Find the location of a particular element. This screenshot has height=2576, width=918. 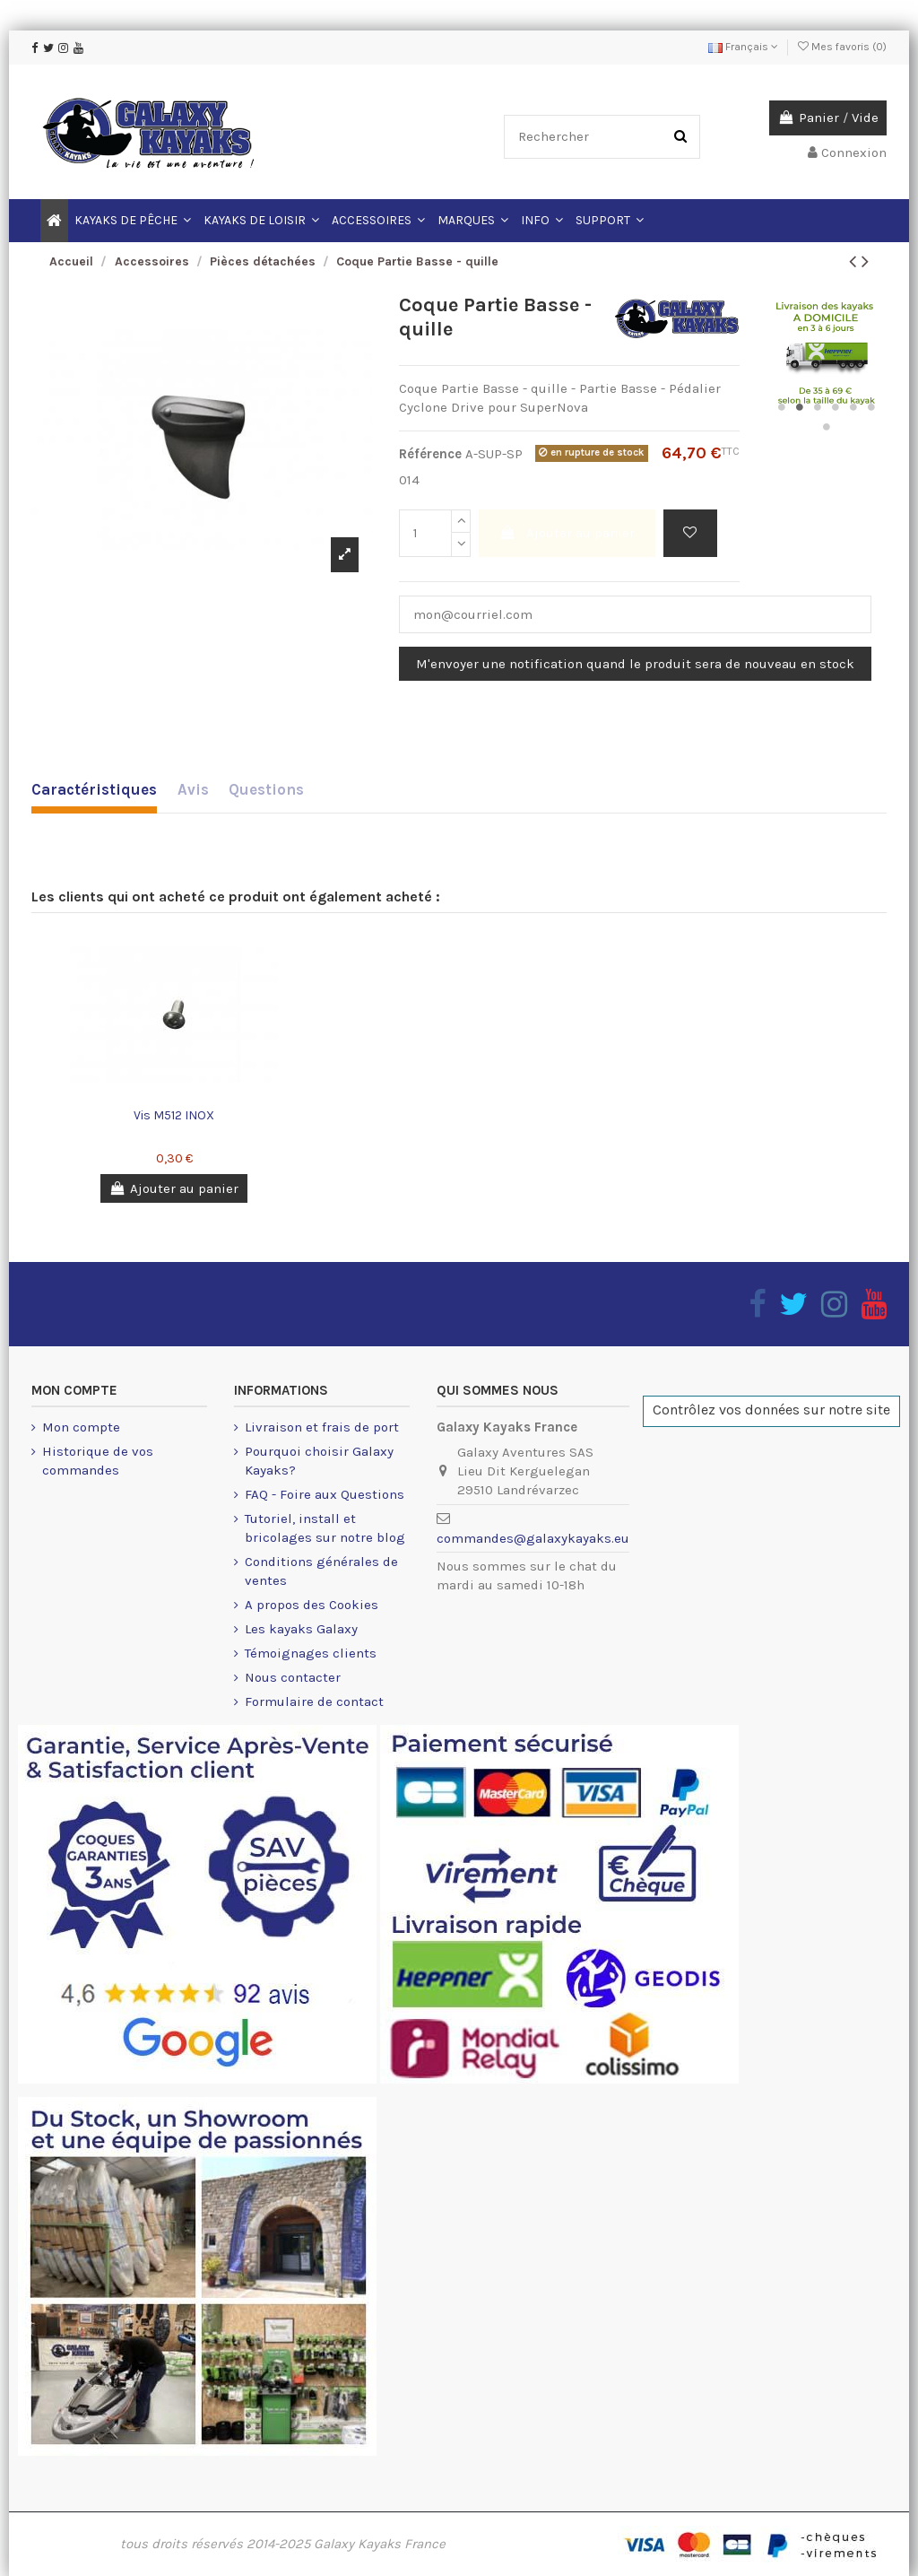

A propos des Cookies is located at coordinates (311, 1605).